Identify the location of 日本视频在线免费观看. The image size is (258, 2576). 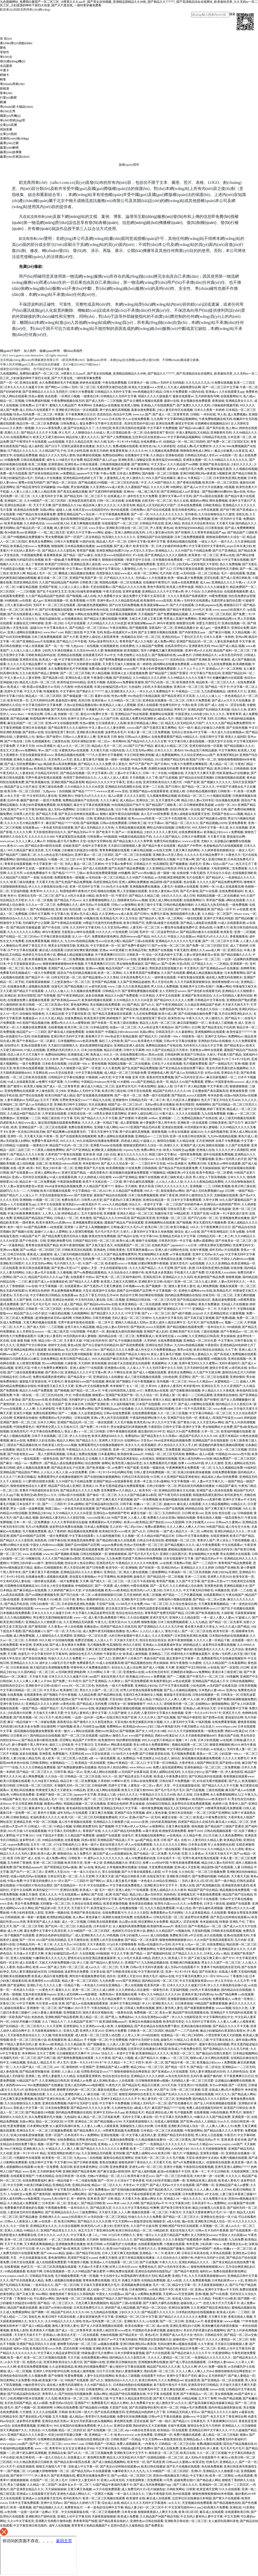
(167, 559).